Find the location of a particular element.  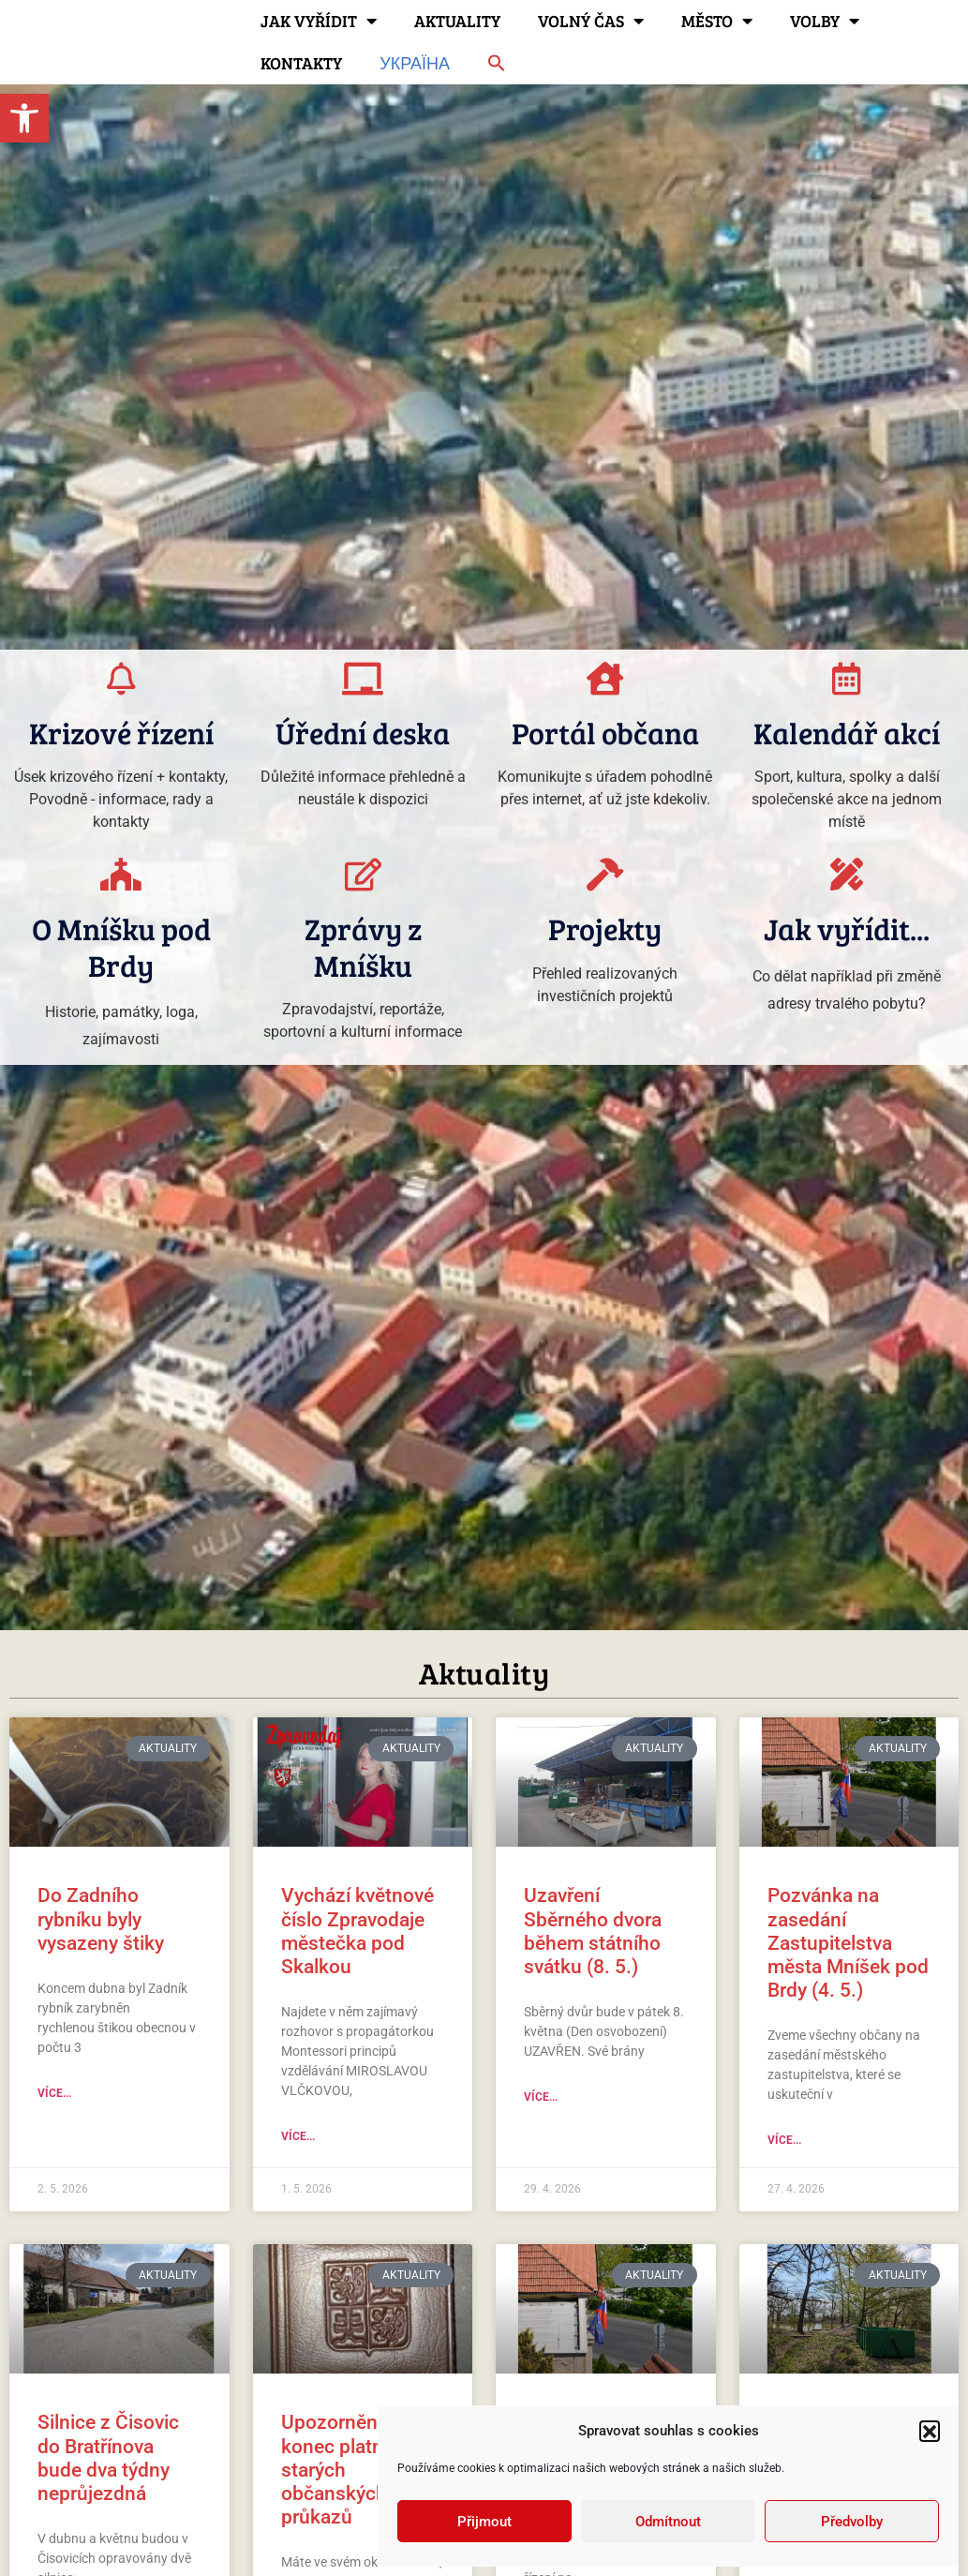

Kalendář akcí [link] is located at coordinates (846, 732).